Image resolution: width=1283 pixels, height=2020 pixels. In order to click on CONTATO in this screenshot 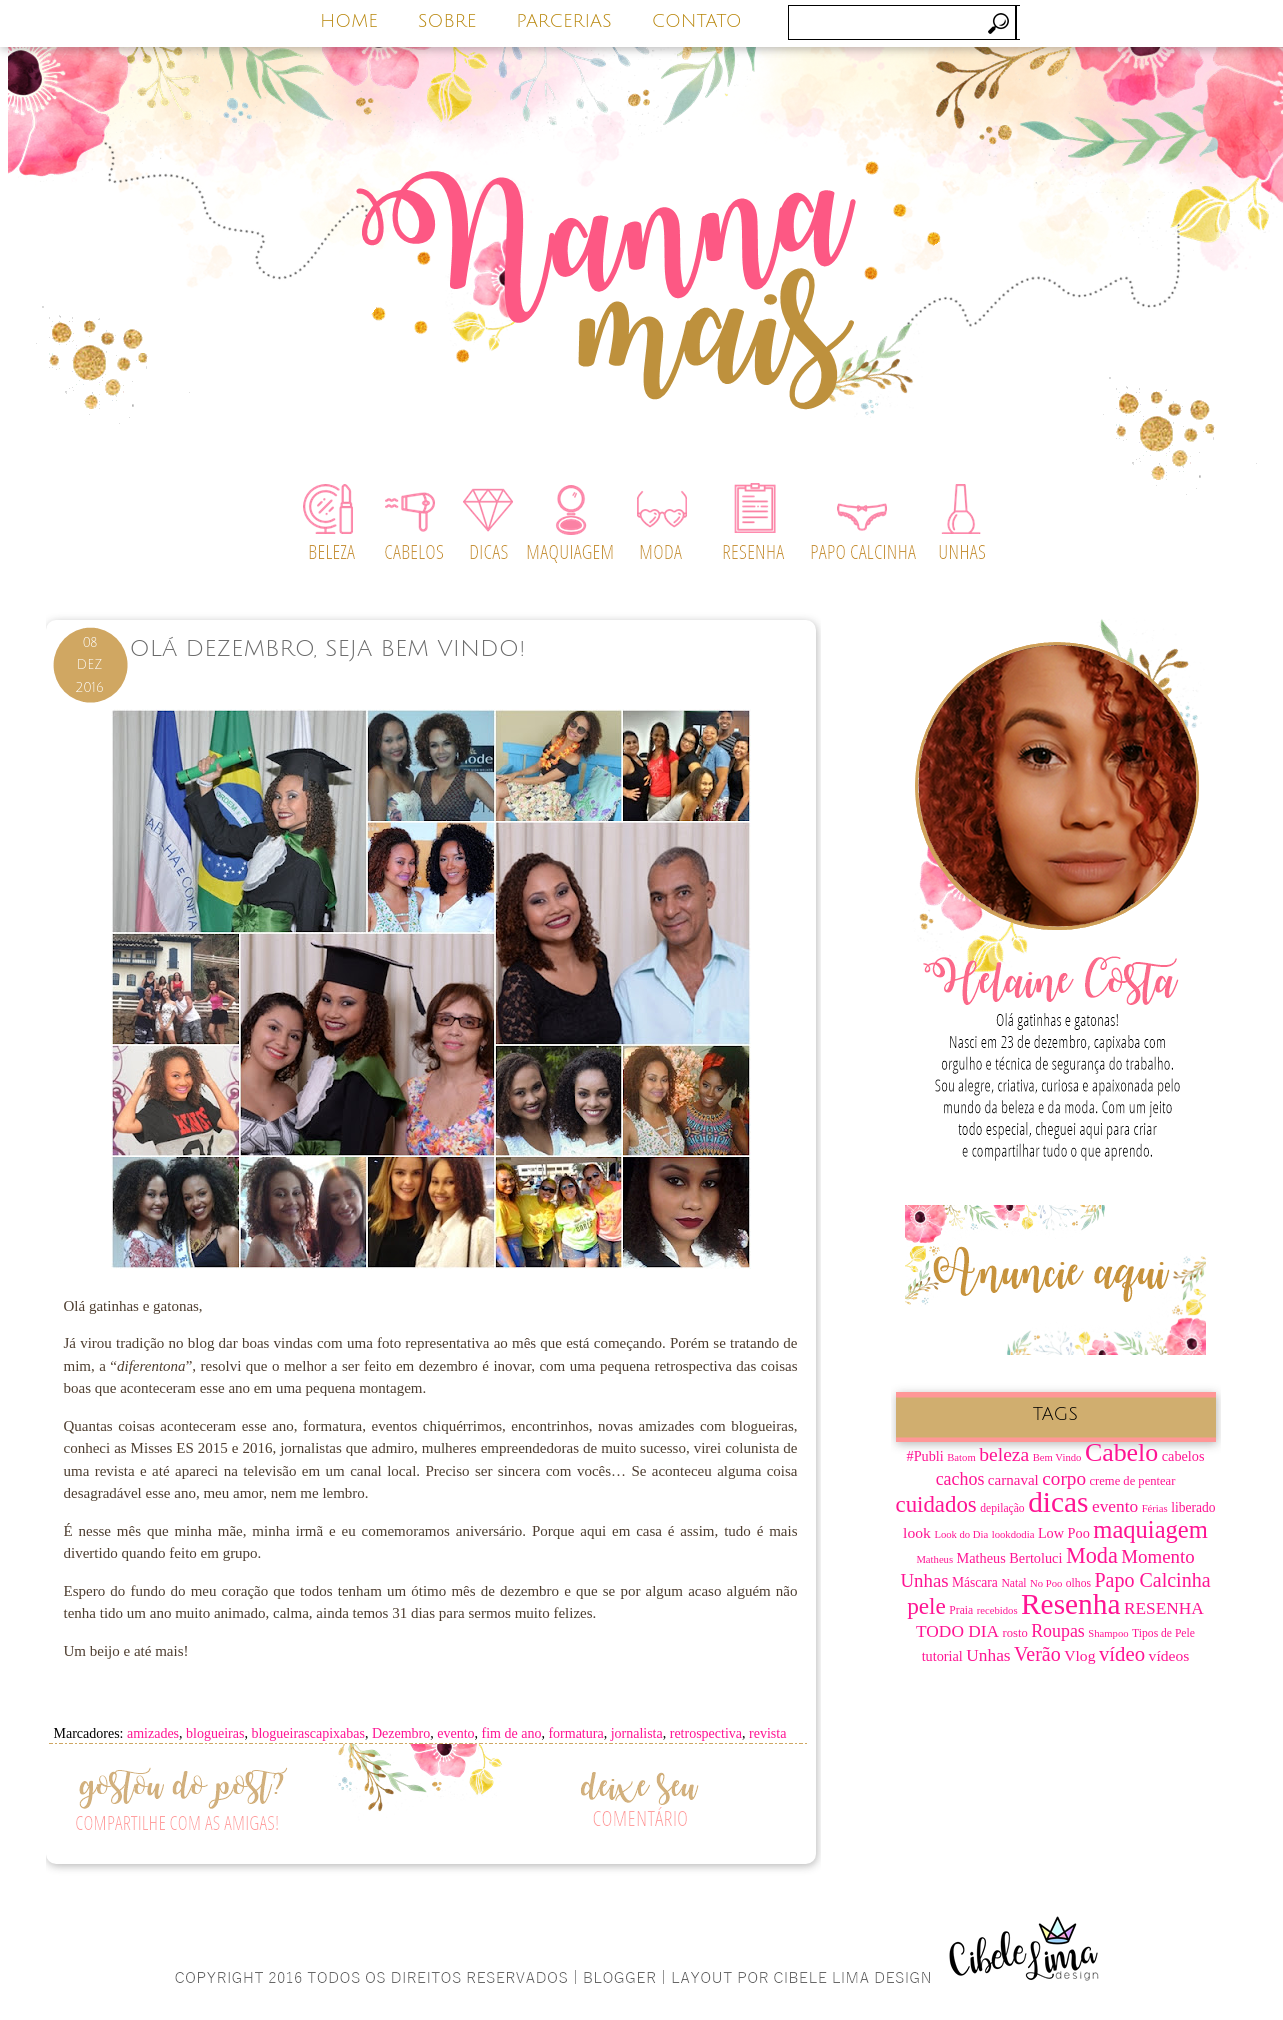, I will do `click(697, 21)`.